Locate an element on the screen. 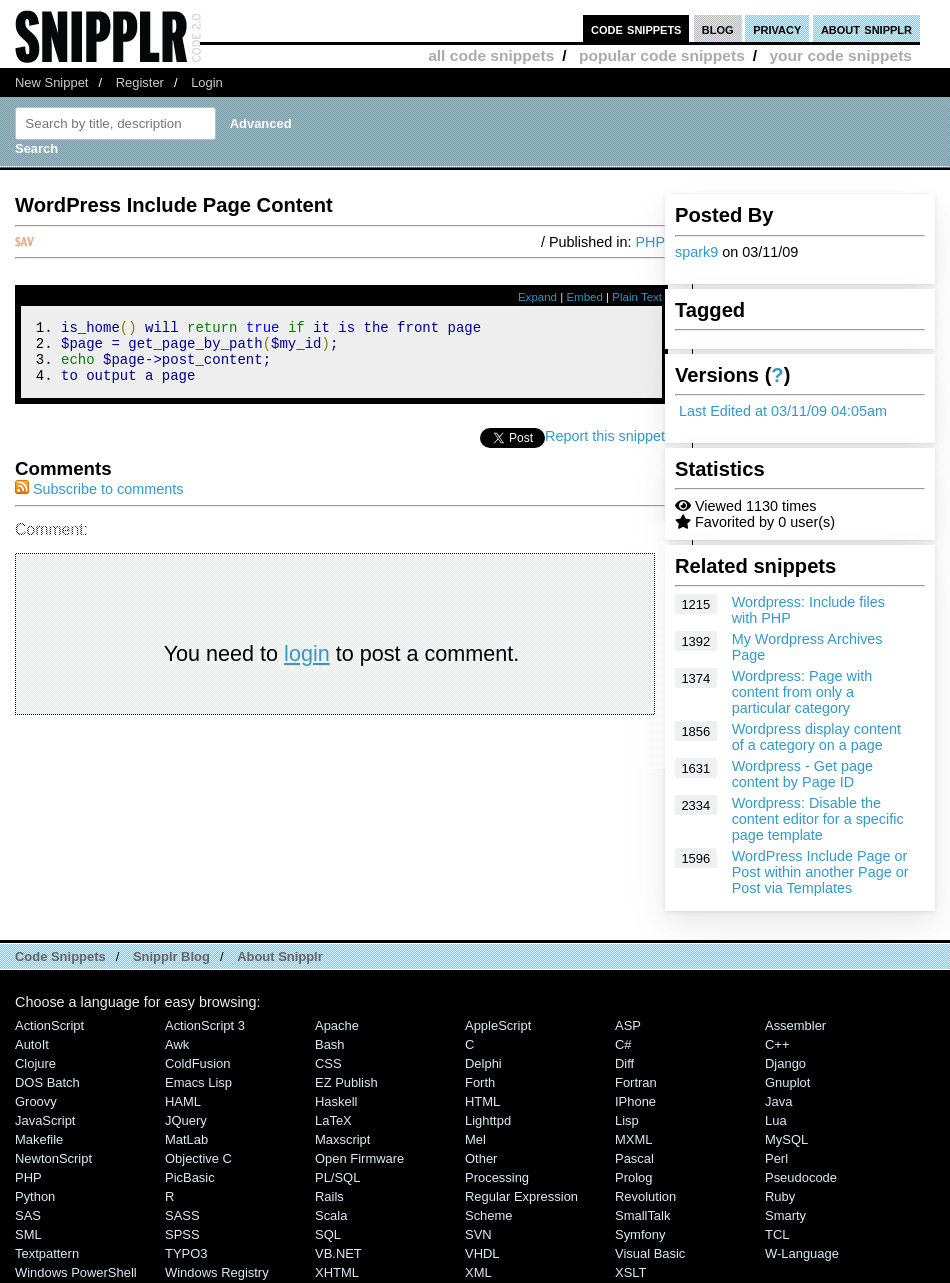  iPhone is located at coordinates (635, 1101).